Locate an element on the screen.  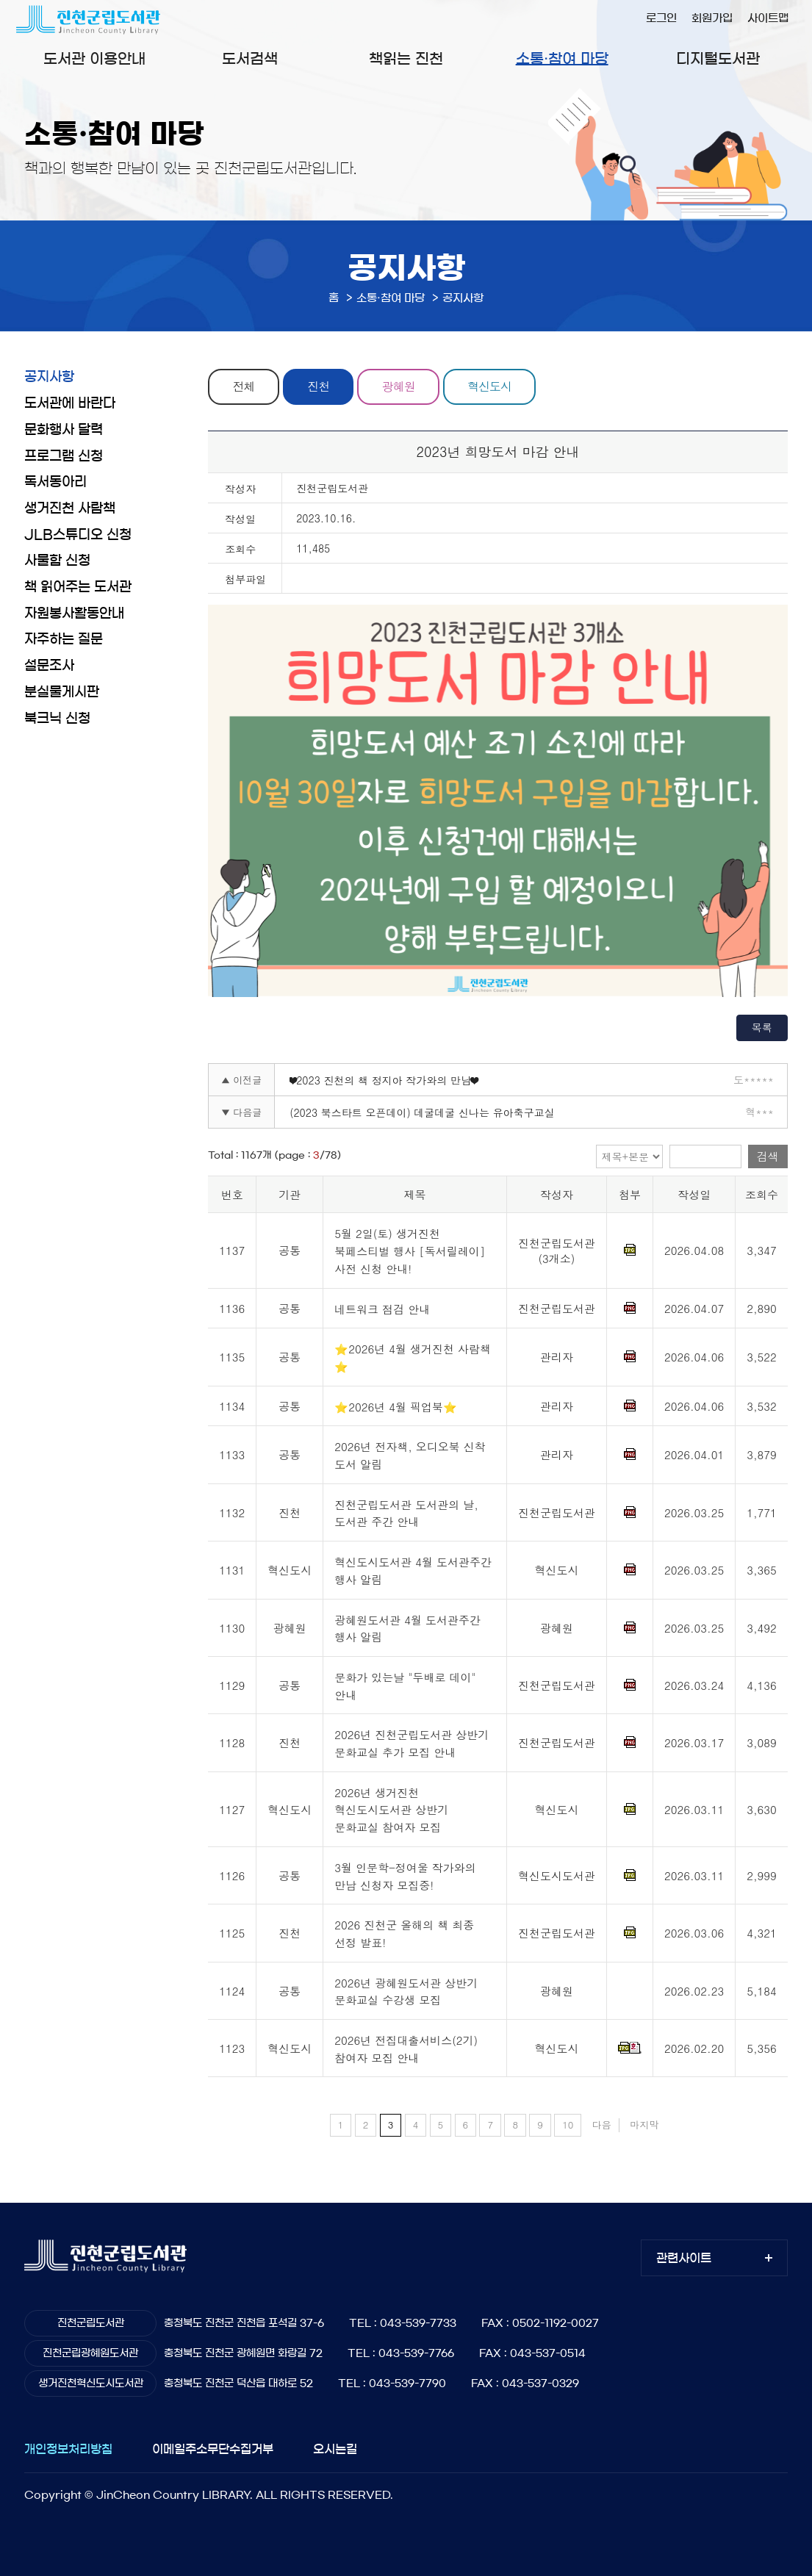
생거진천 사람책 is located at coordinates (69, 508).